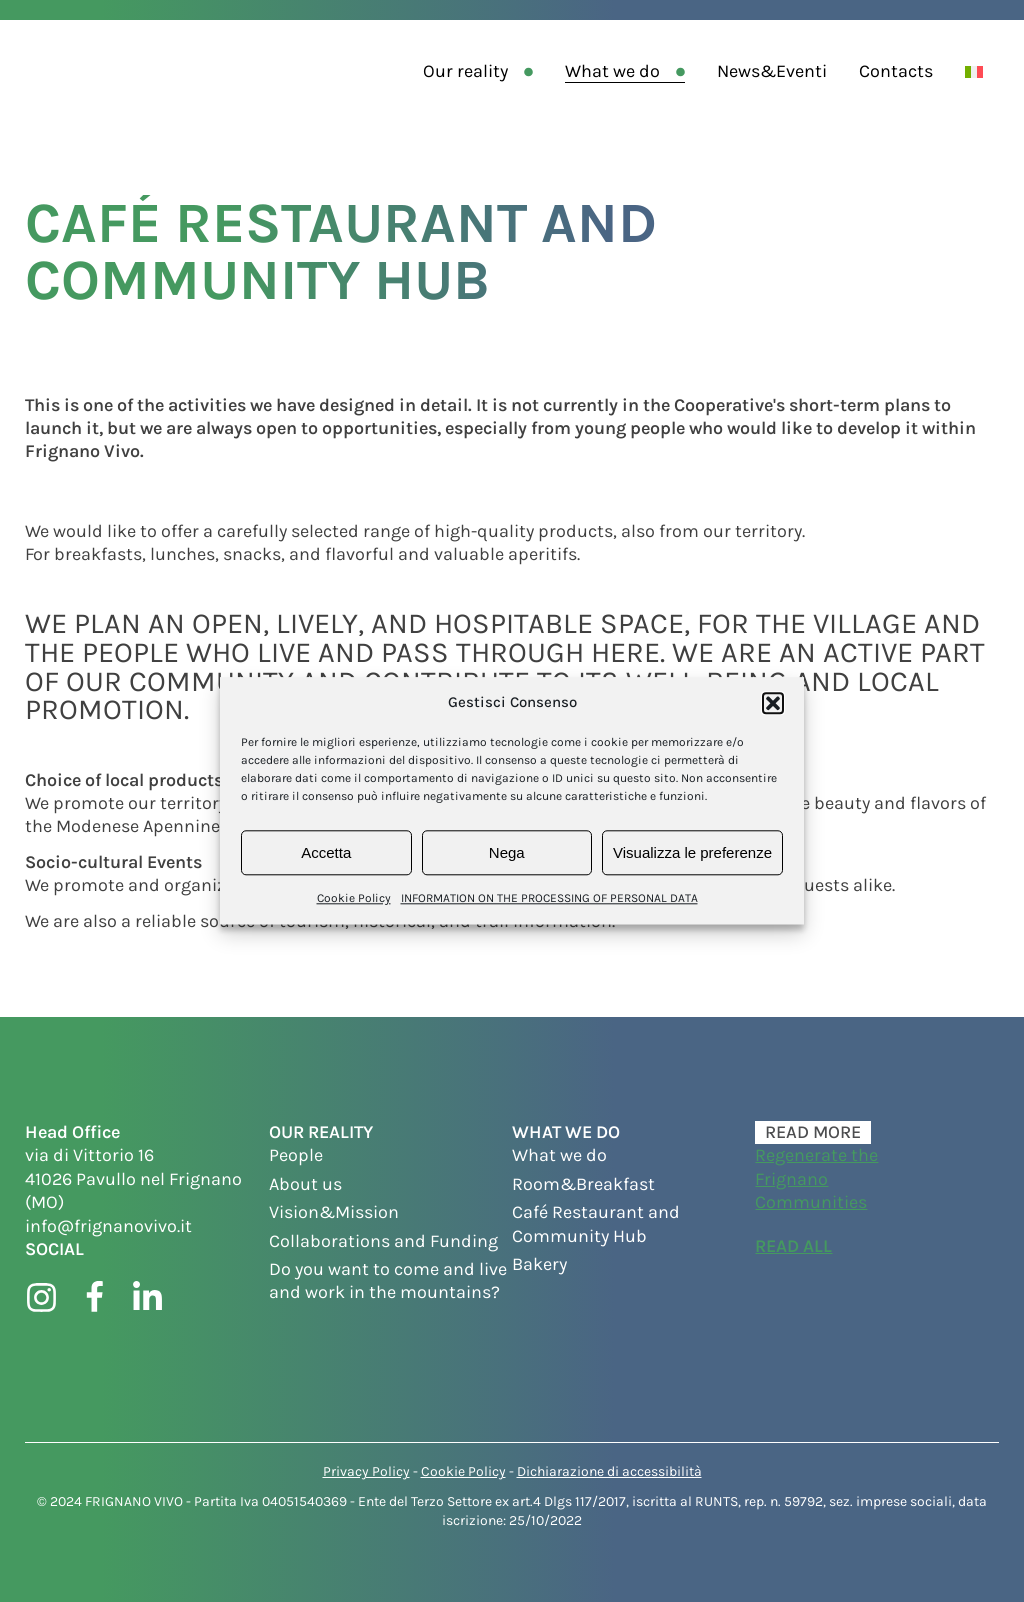 This screenshot has height=1602, width=1024. I want to click on Café Restaurant and Community Hub, so click(596, 1223).